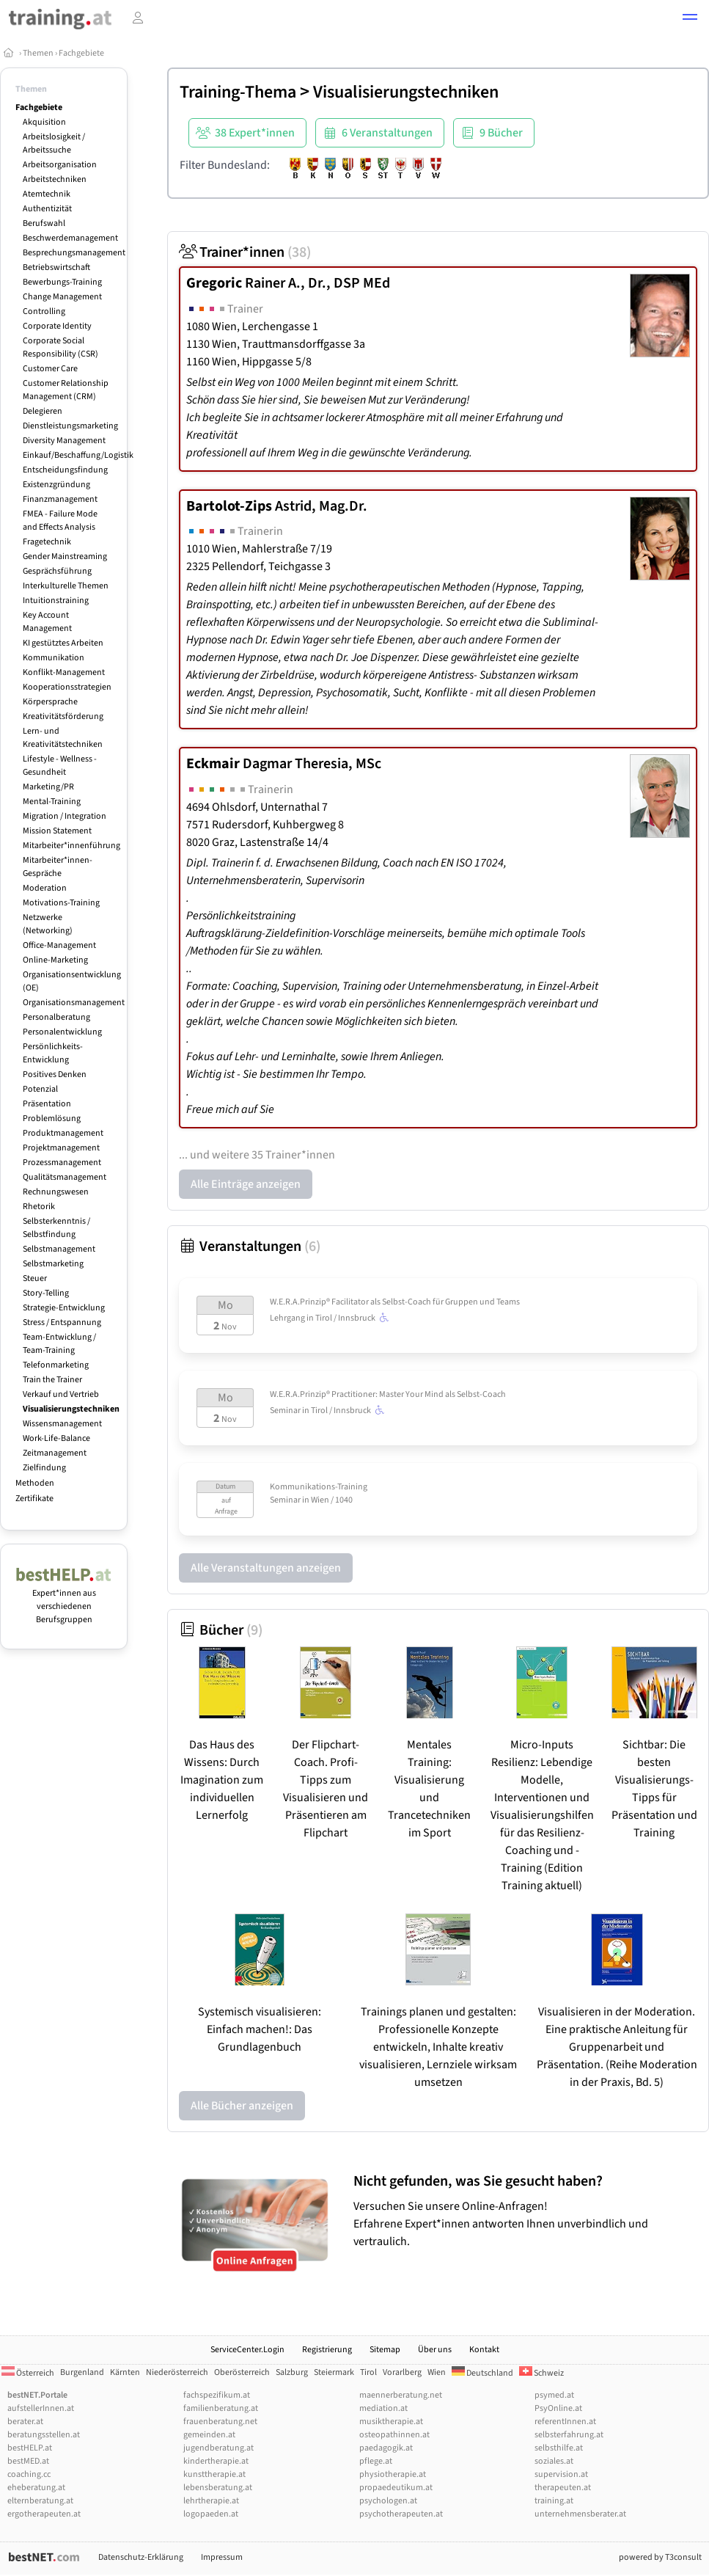 This screenshot has width=709, height=2576. Describe the element at coordinates (56, 267) in the screenshot. I see `Betriebswirtschaft` at that location.